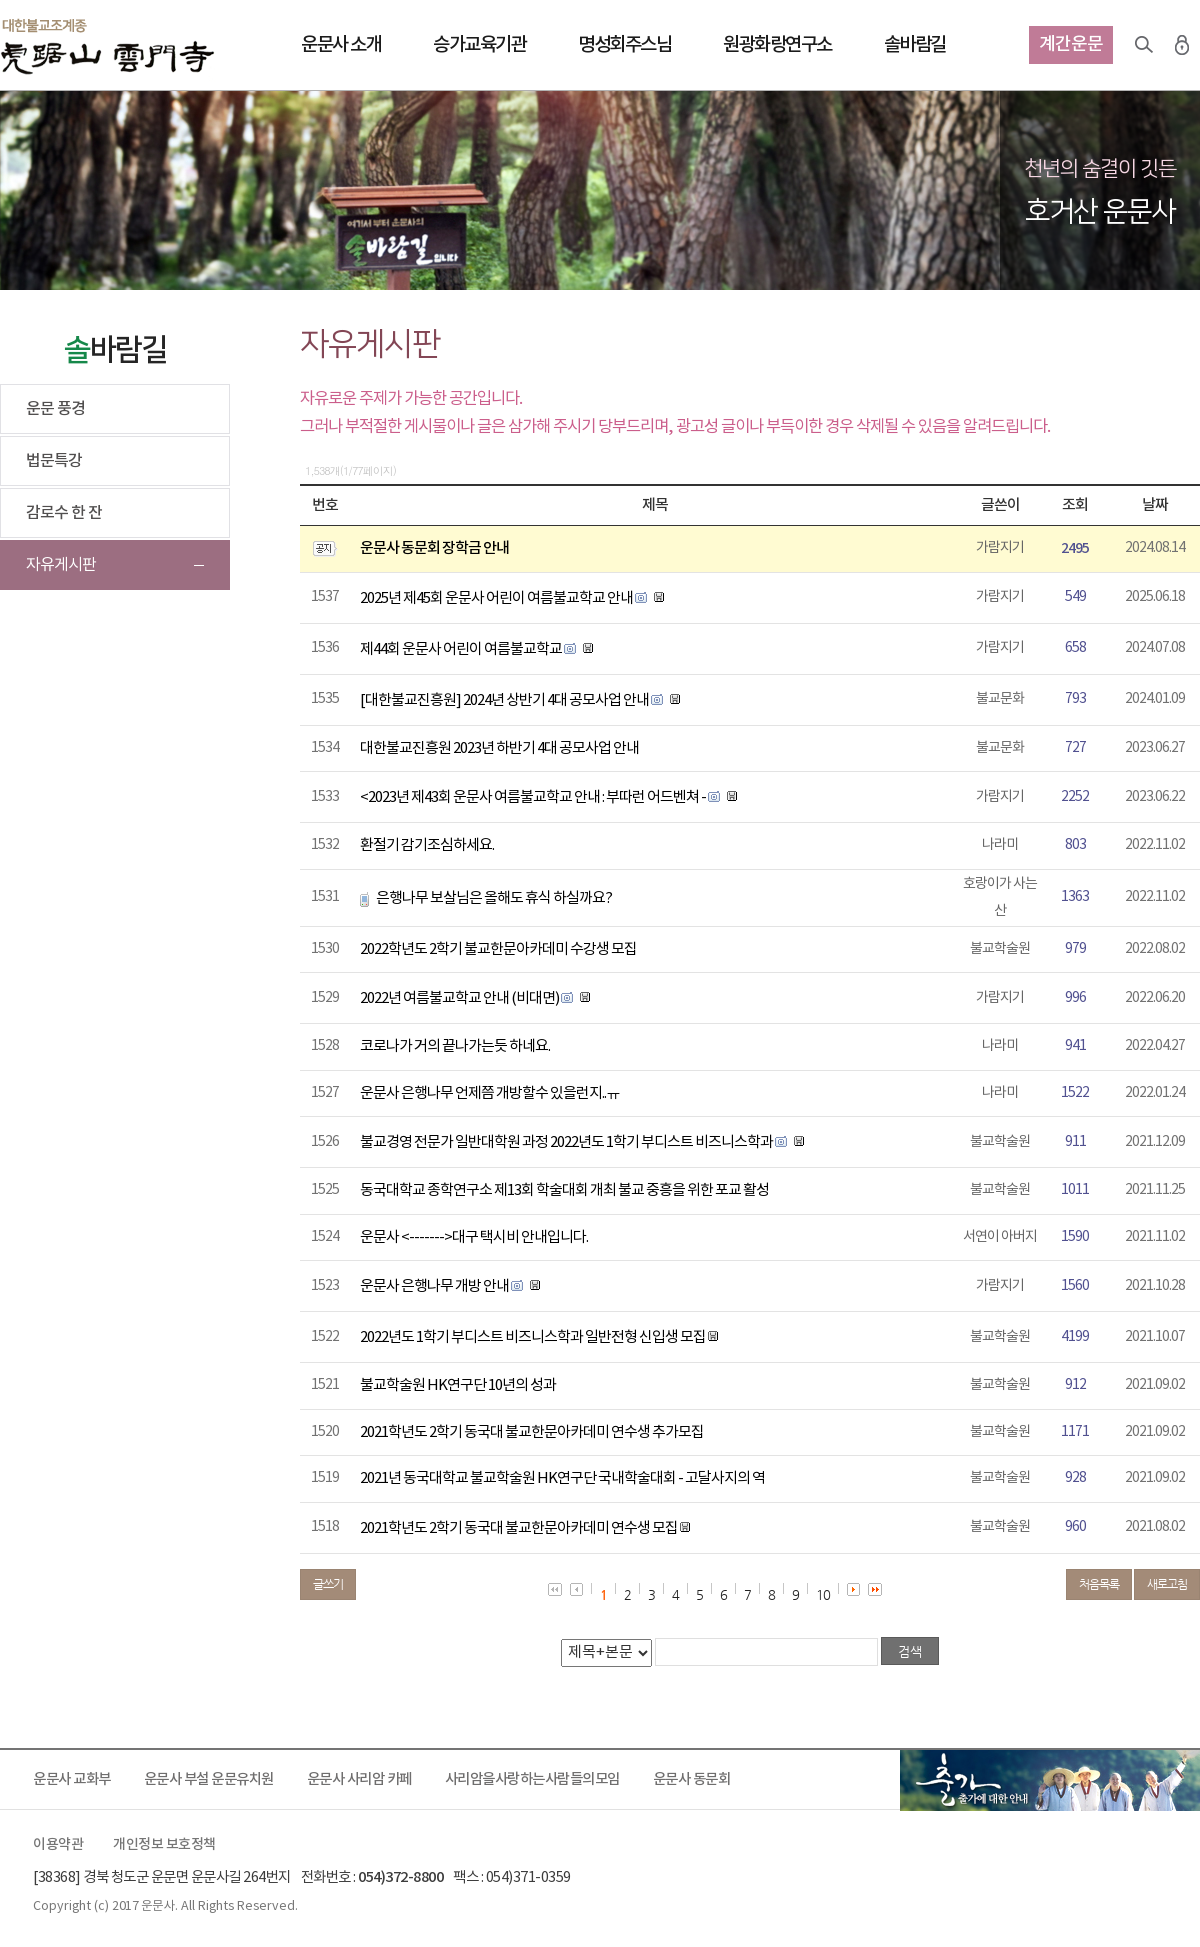 The height and width of the screenshot is (1947, 1200). Describe the element at coordinates (562, 1478) in the screenshot. I see `2021년 동국대학교 불교학술원 HK연구단 국내학술대회 - 고달사지의 역` at that location.